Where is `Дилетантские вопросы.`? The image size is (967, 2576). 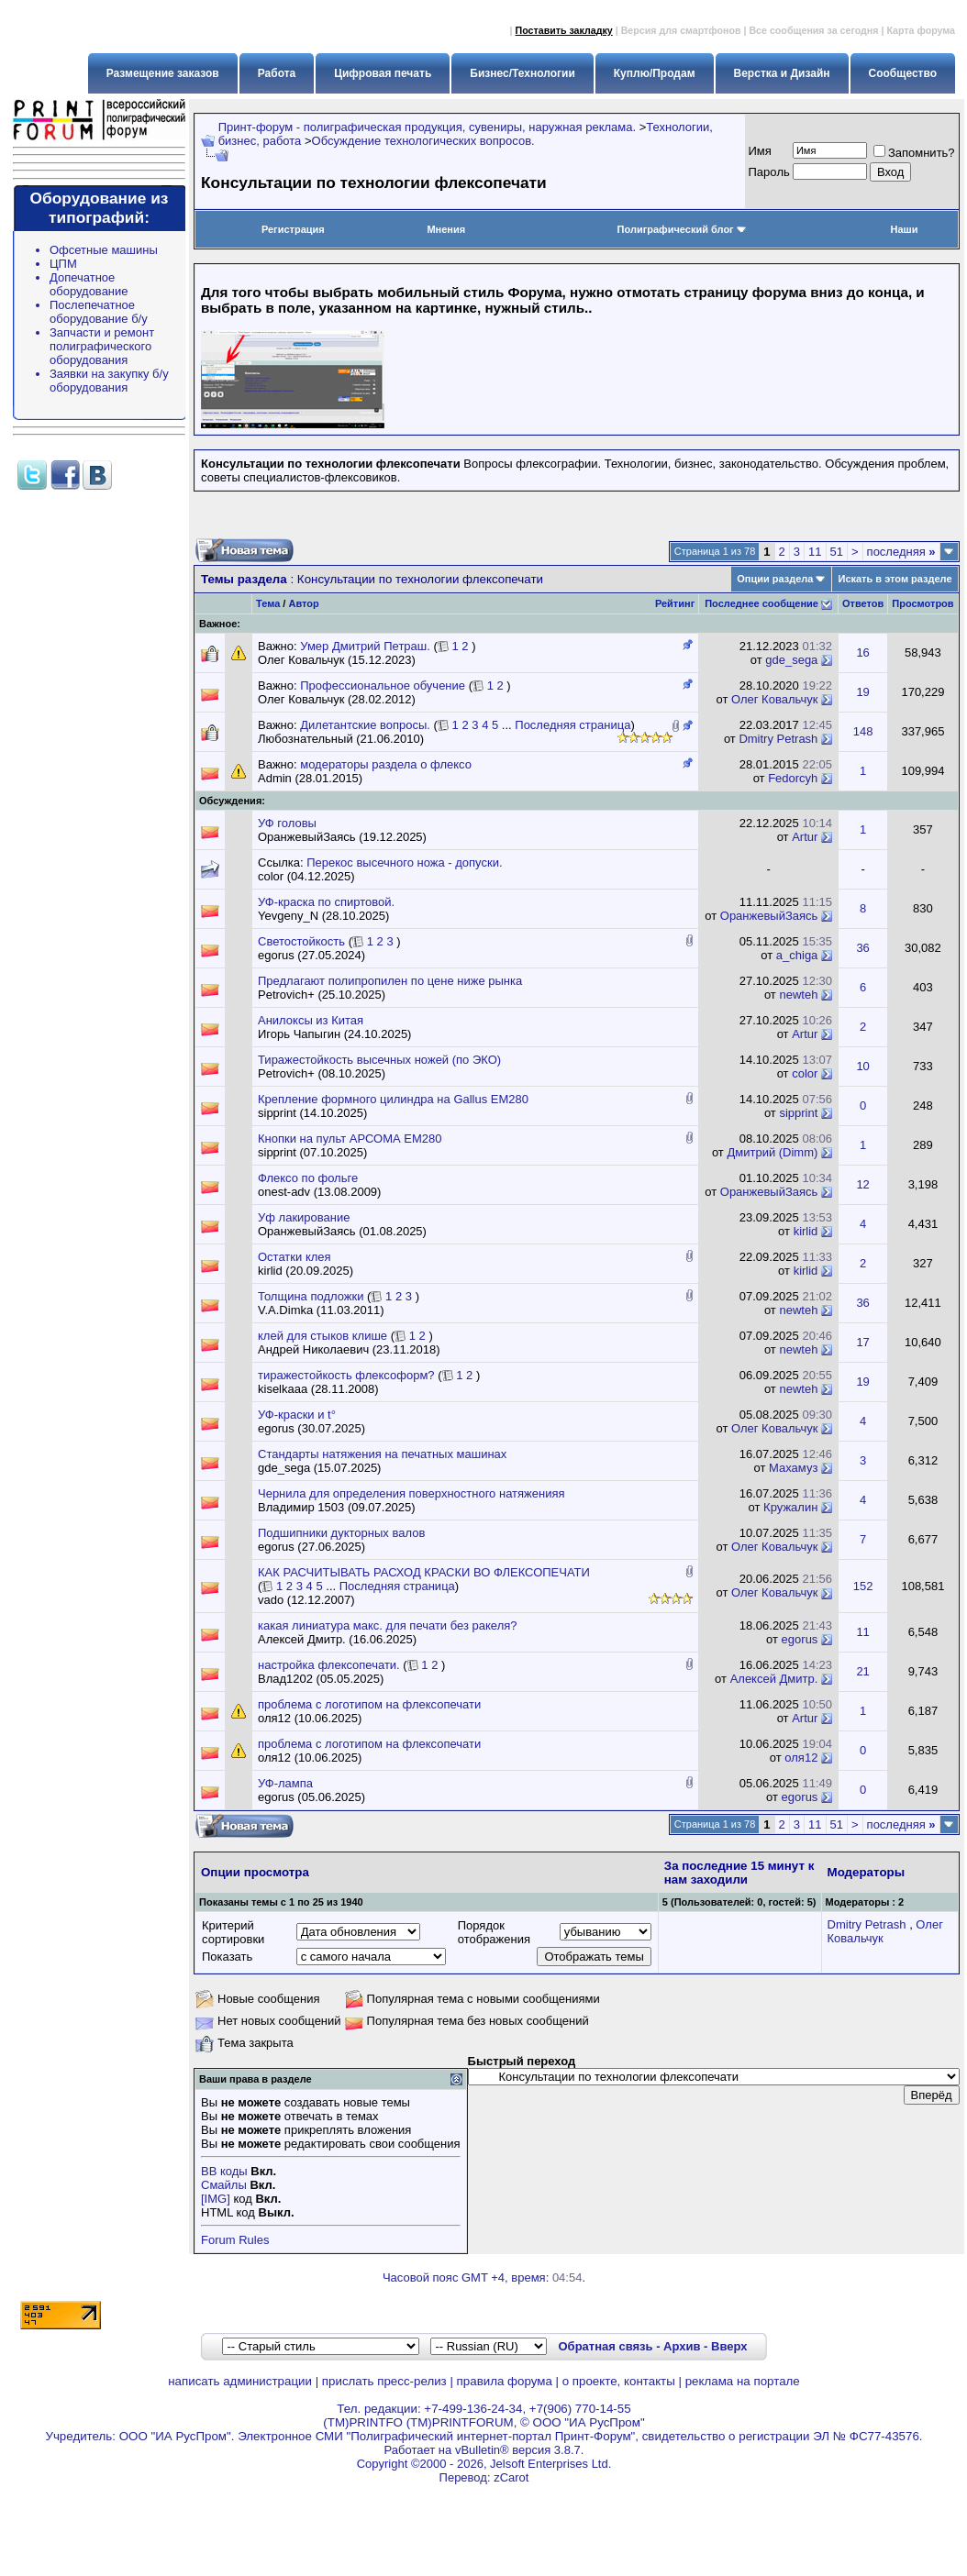
Дилетантские вопросы. is located at coordinates (365, 725).